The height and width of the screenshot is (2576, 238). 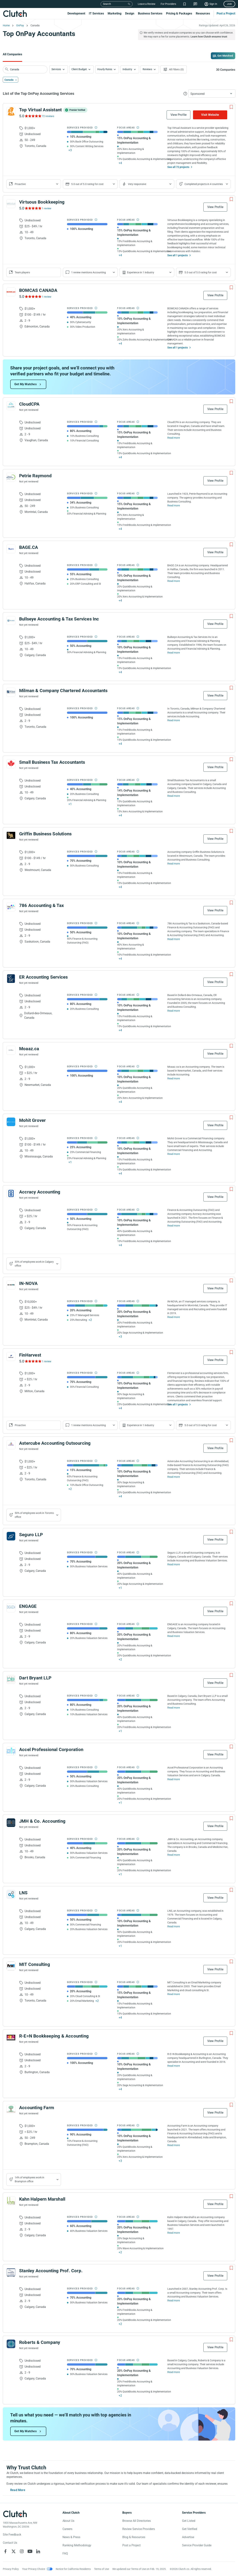 What do you see at coordinates (96, 13) in the screenshot?
I see `IT Services` at bounding box center [96, 13].